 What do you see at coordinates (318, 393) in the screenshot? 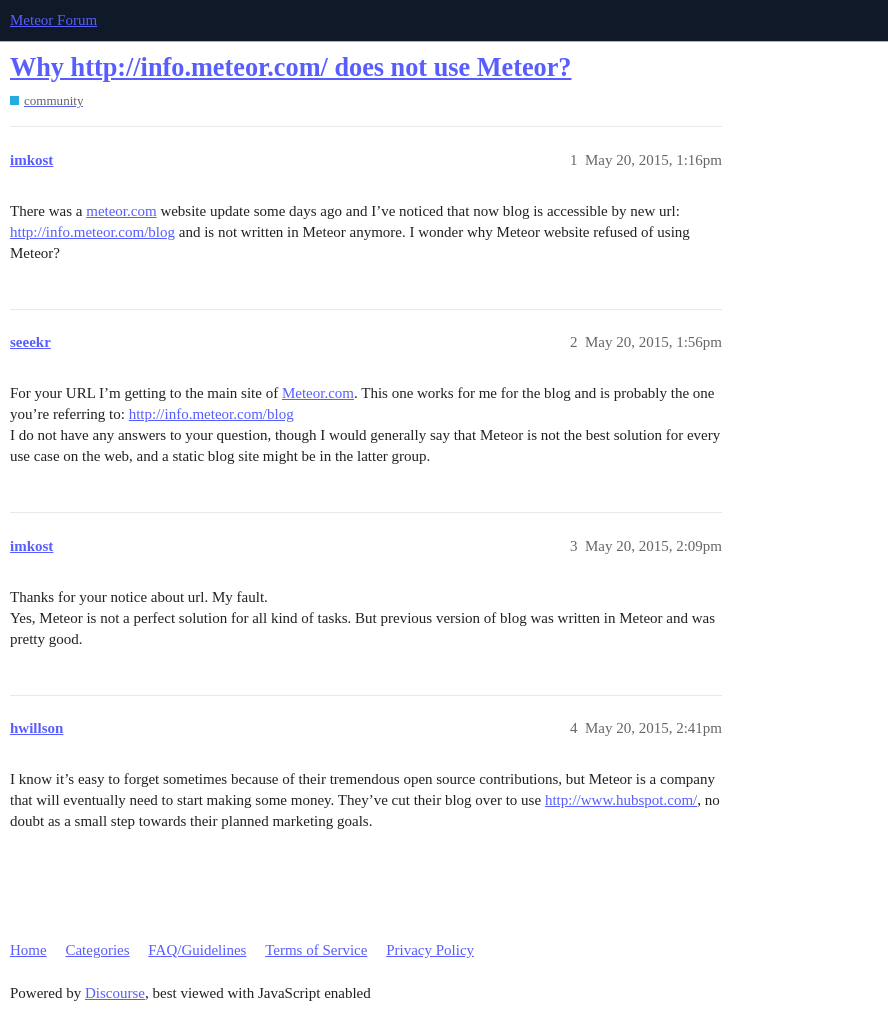
I see `Meteor.com` at bounding box center [318, 393].